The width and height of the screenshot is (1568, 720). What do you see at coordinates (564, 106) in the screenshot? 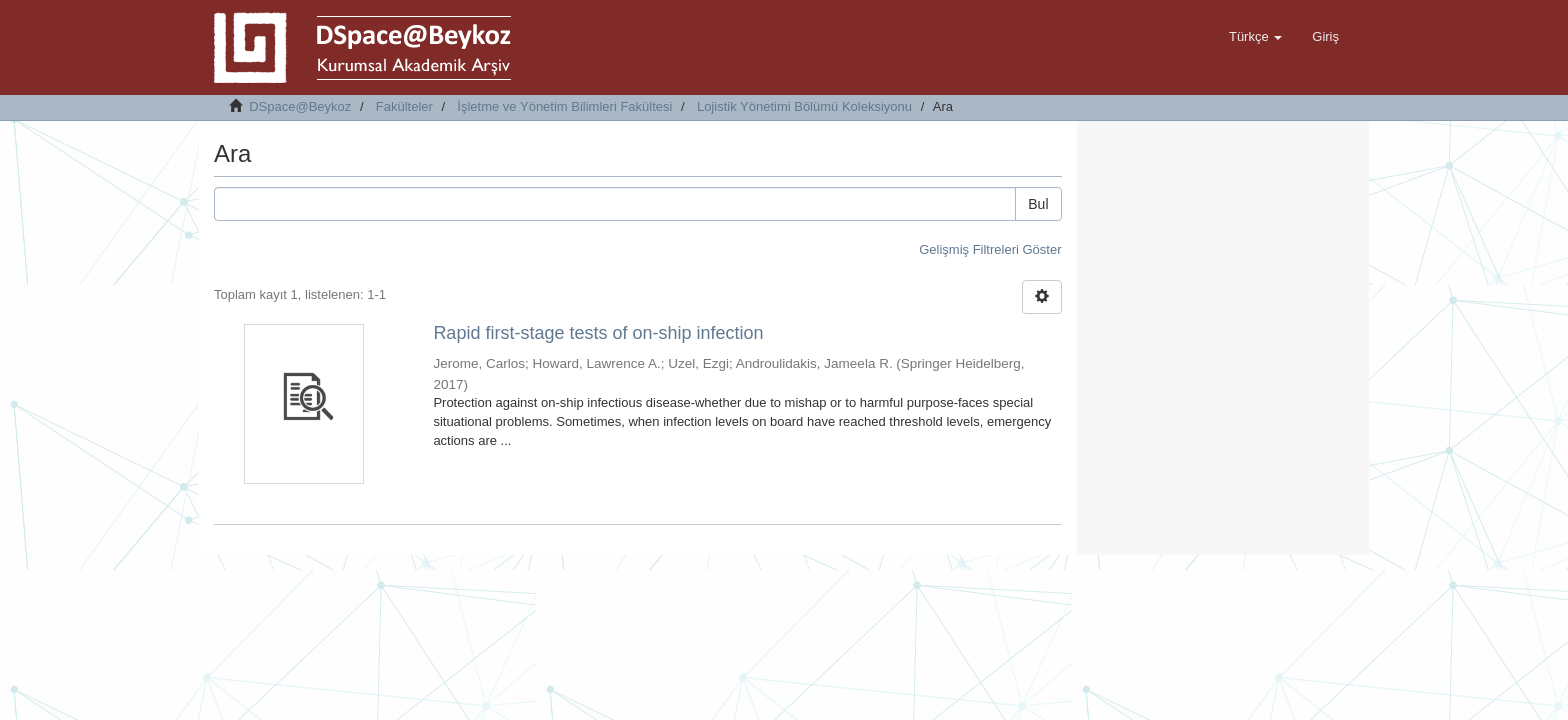
I see `İşletme ve Yönetim Bilimleri Fakültesi` at bounding box center [564, 106].